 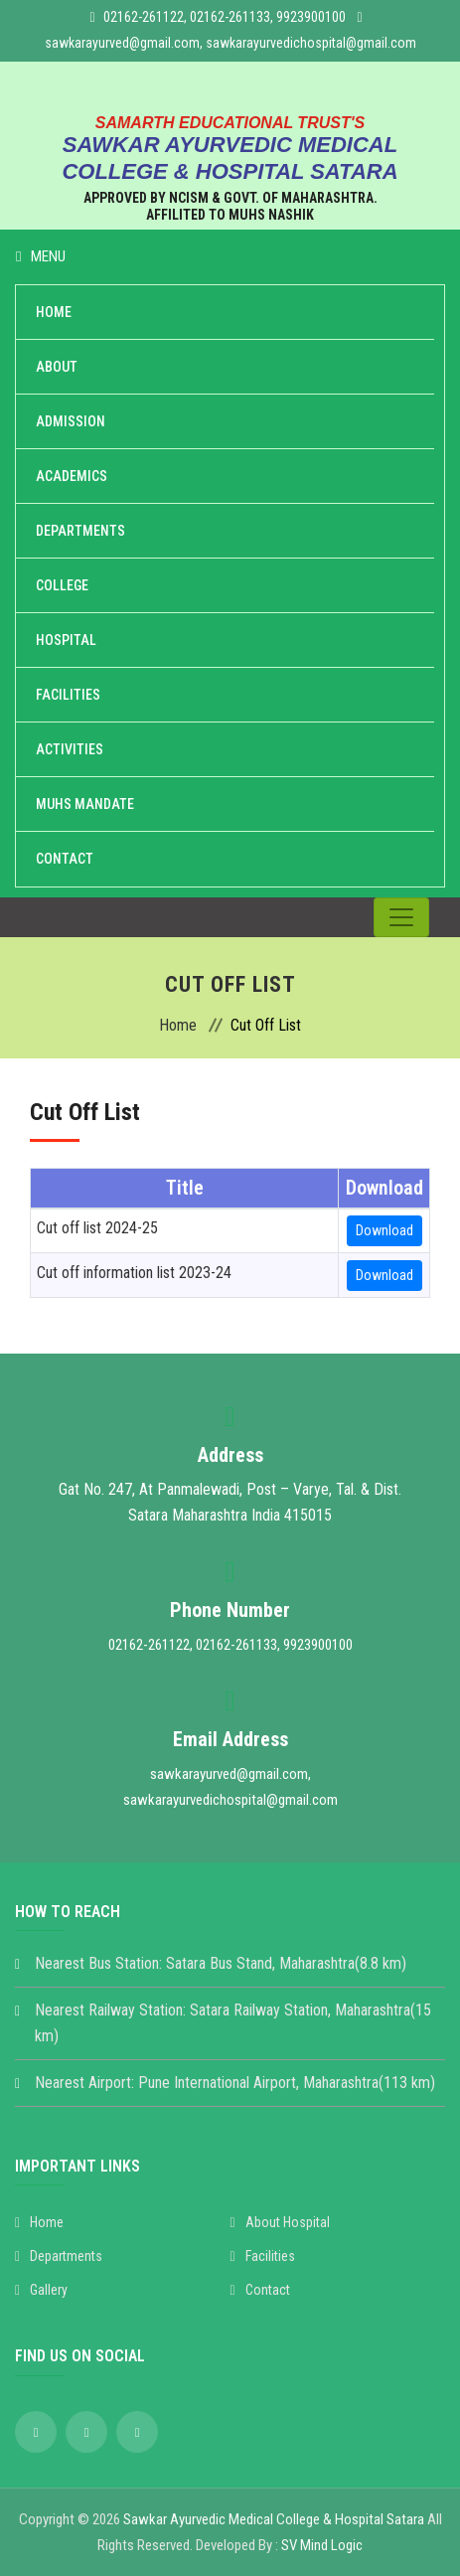 I want to click on About Hospital, so click(x=280, y=2222).